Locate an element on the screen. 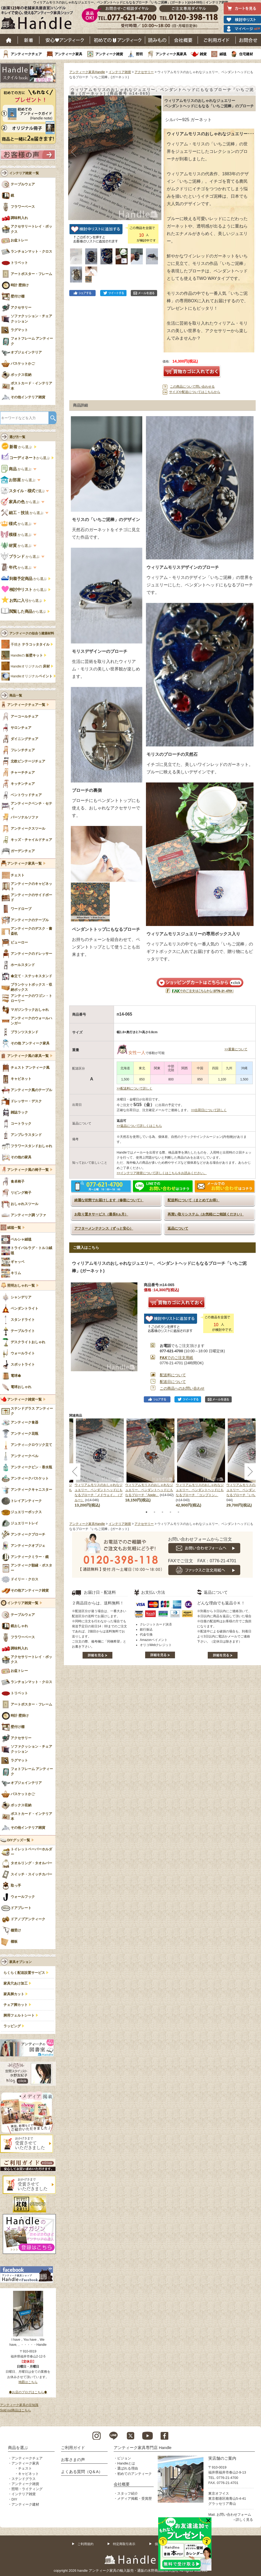 The width and height of the screenshot is (261, 2576). でのご注文用紙 is located at coordinates (176, 1357).